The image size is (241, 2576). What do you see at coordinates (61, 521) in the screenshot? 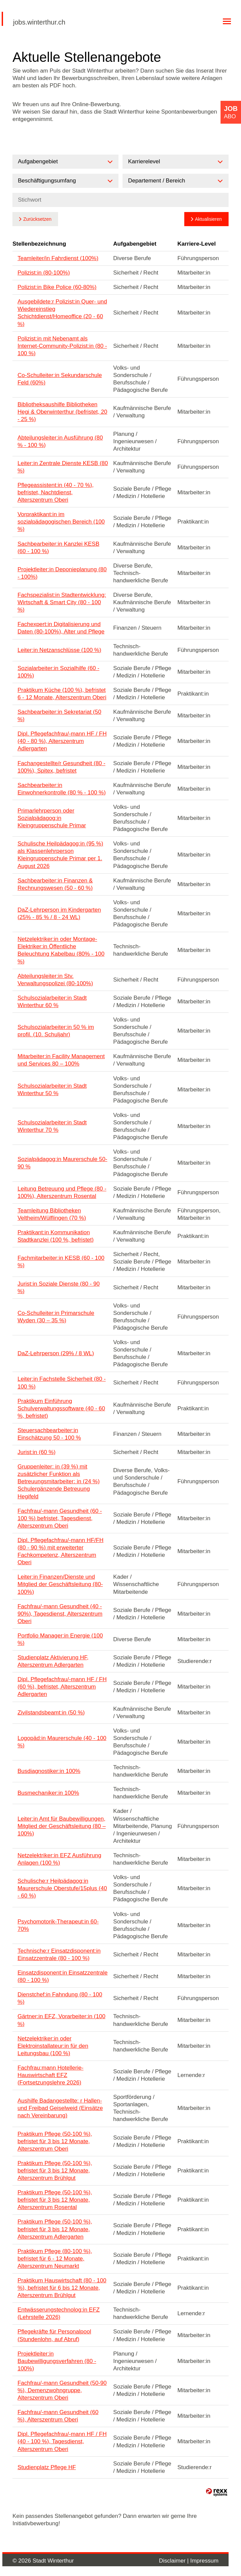
I see `Vorpraktikant:in im sozialpädagogischen Bereich (100 %)` at bounding box center [61, 521].